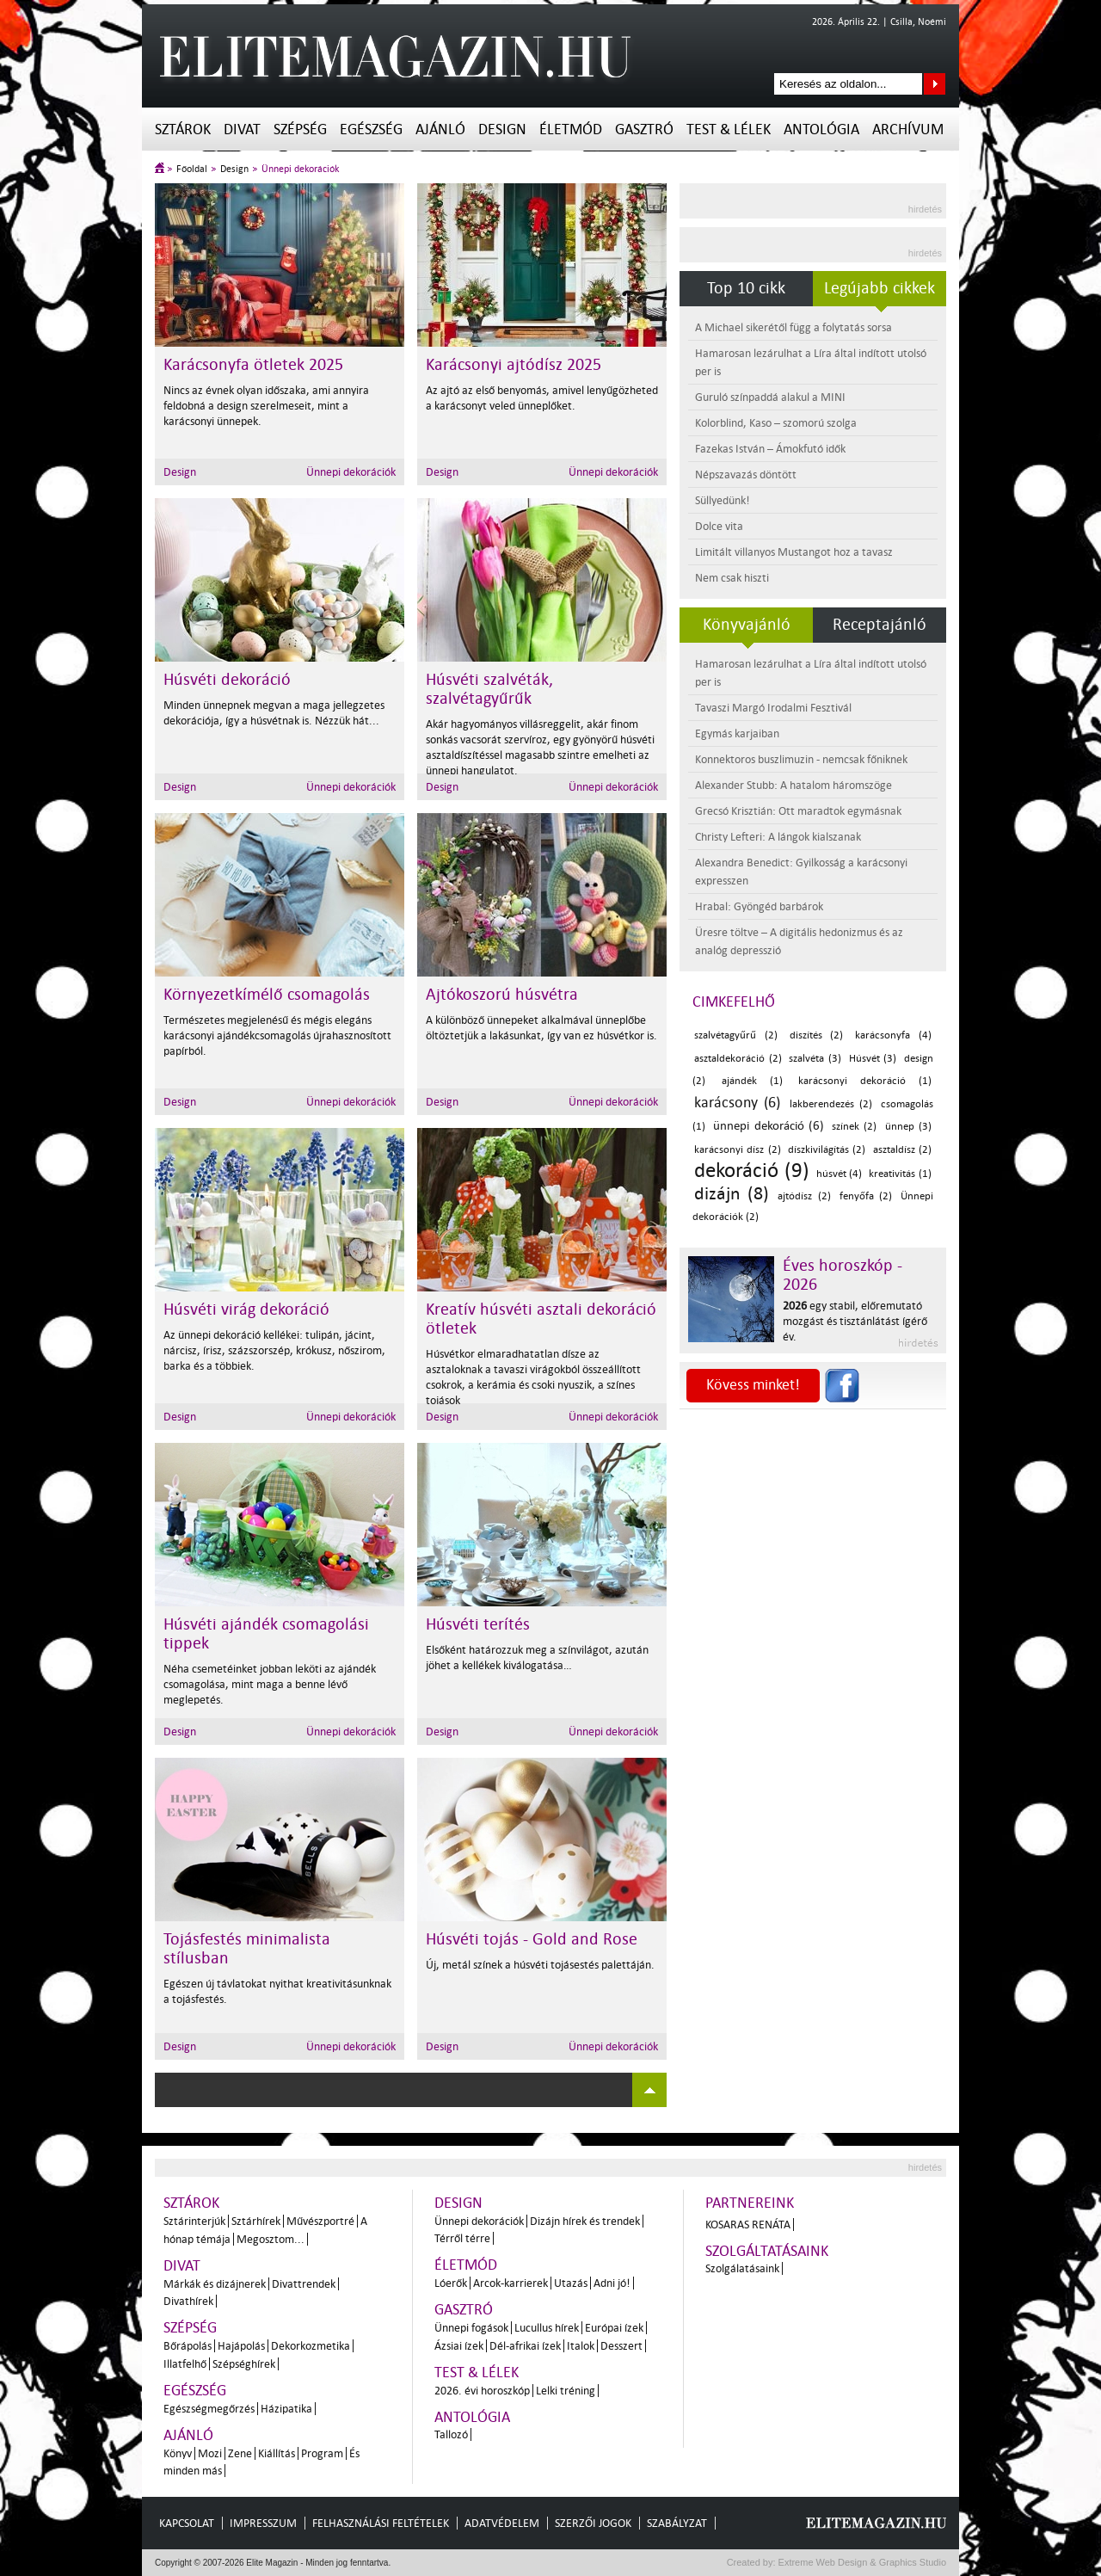 The image size is (1101, 2576). Describe the element at coordinates (502, 994) in the screenshot. I see `Ajtókoszorú húsvétra` at that location.